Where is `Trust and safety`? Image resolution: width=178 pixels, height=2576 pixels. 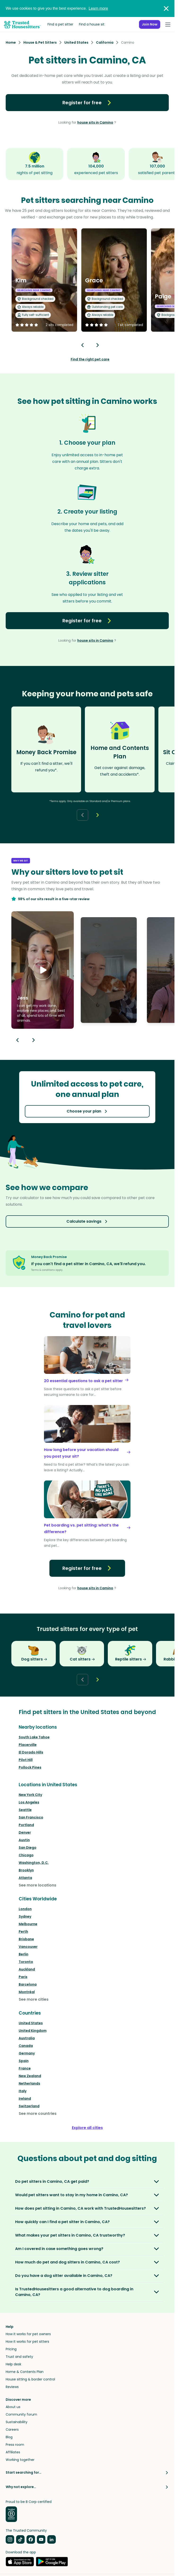
Trust and safety is located at coordinates (19, 2356).